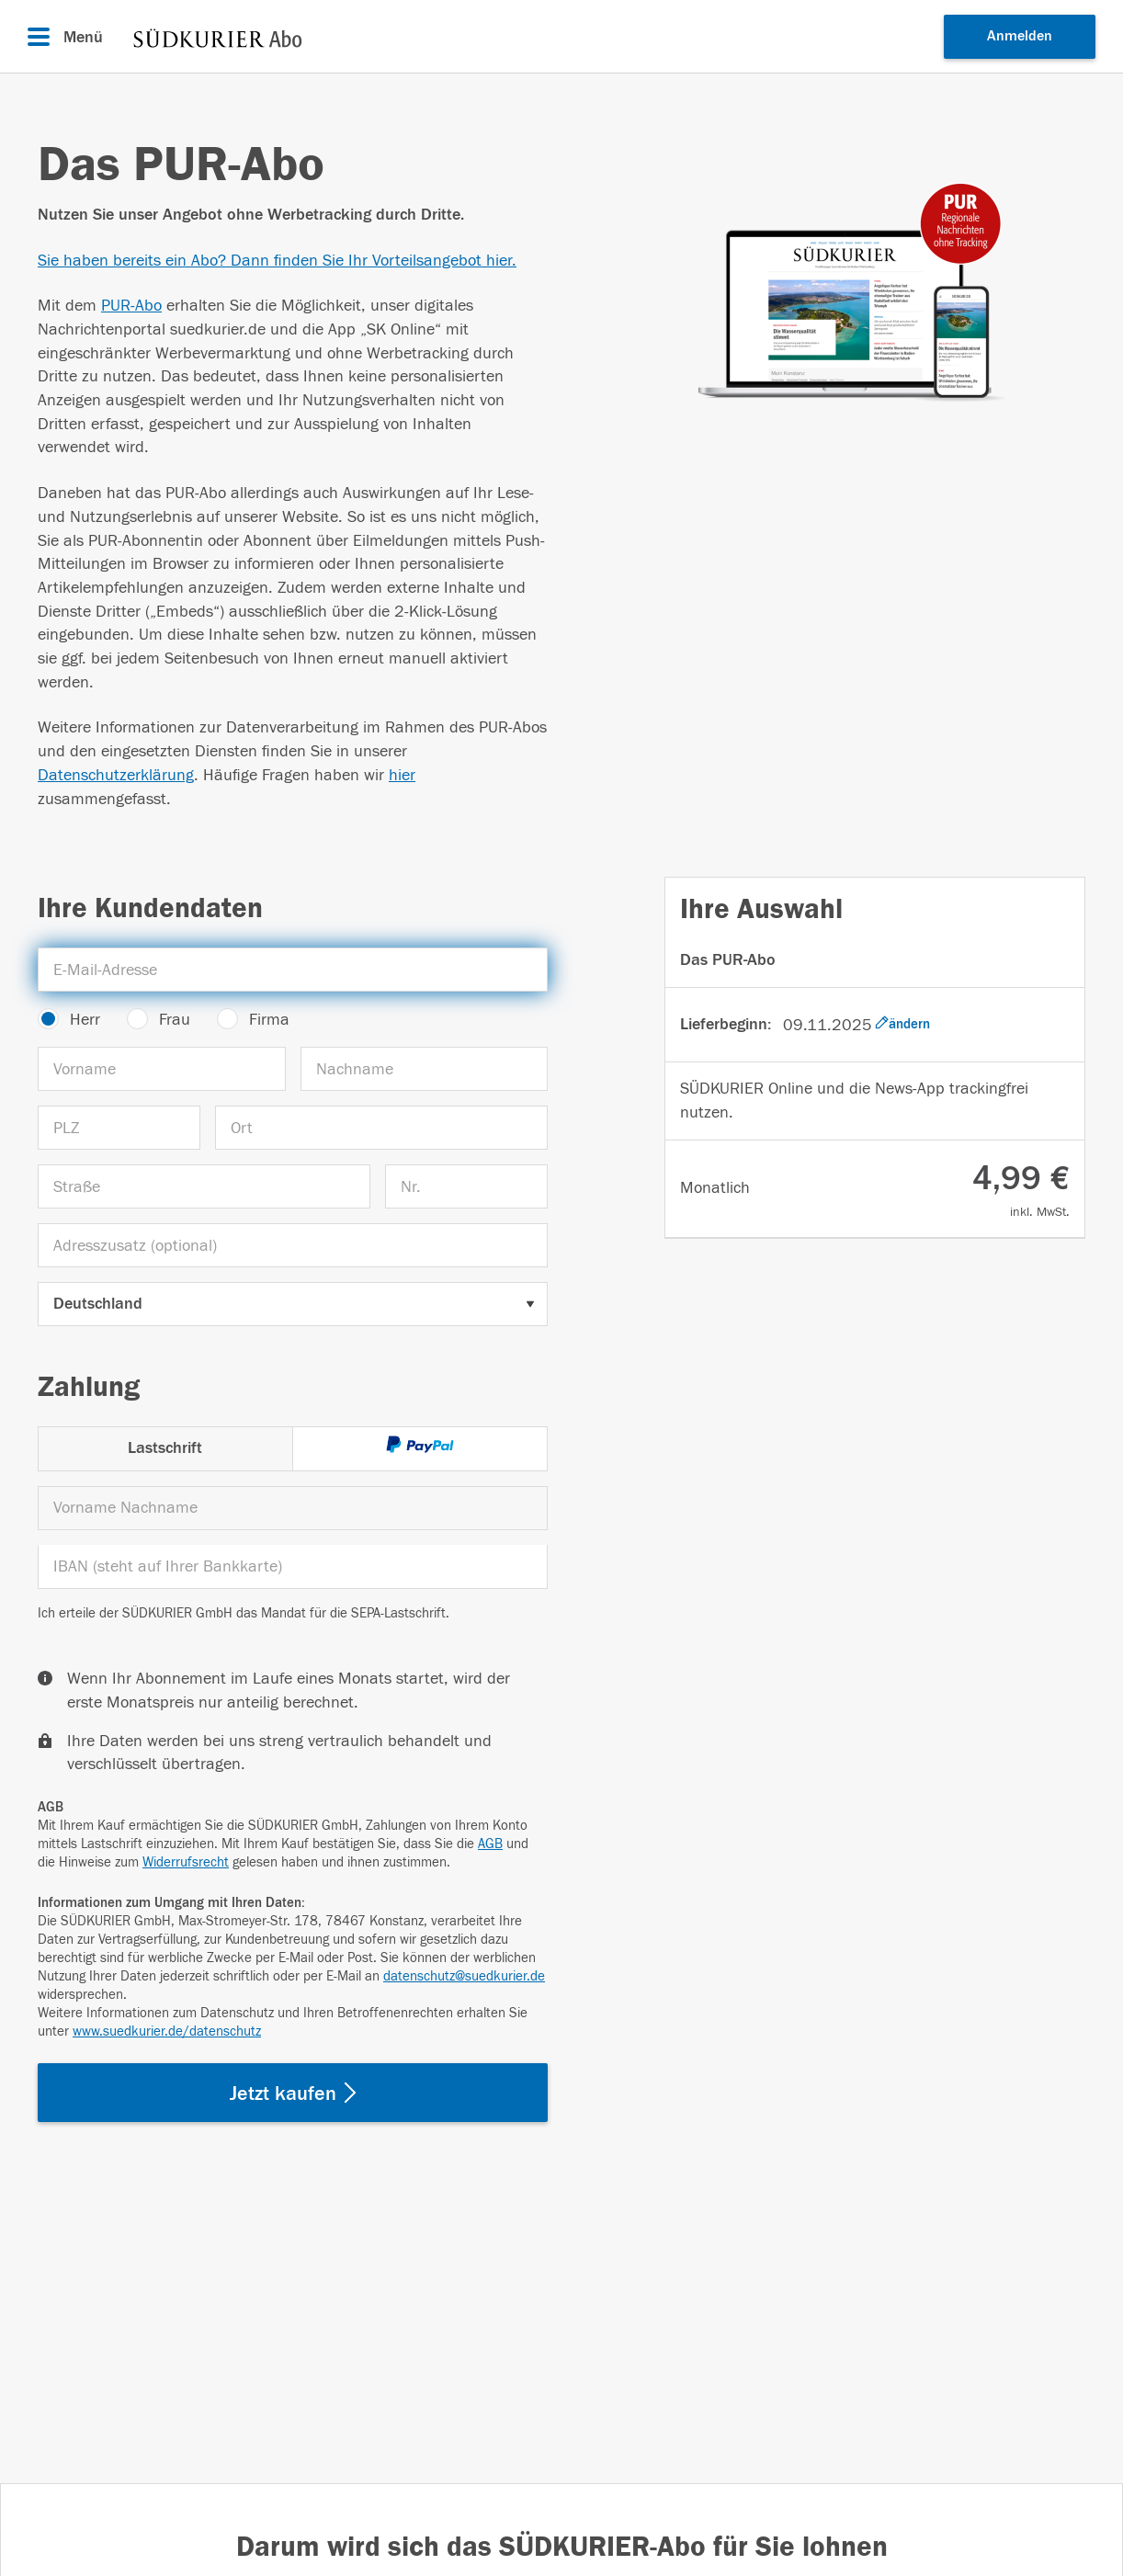 The height and width of the screenshot is (2576, 1123). Describe the element at coordinates (490, 1844) in the screenshot. I see `AGB` at that location.